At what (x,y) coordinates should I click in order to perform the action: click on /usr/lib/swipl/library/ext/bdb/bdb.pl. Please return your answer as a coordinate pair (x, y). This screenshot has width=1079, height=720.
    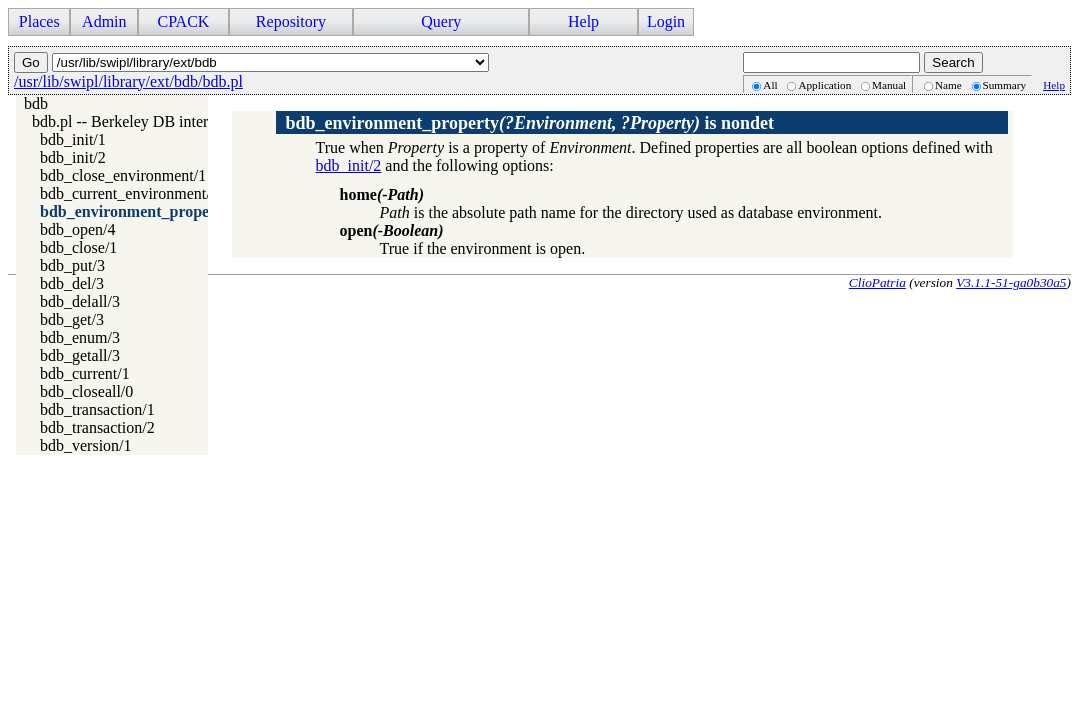
    Looking at the image, I should click on (128, 81).